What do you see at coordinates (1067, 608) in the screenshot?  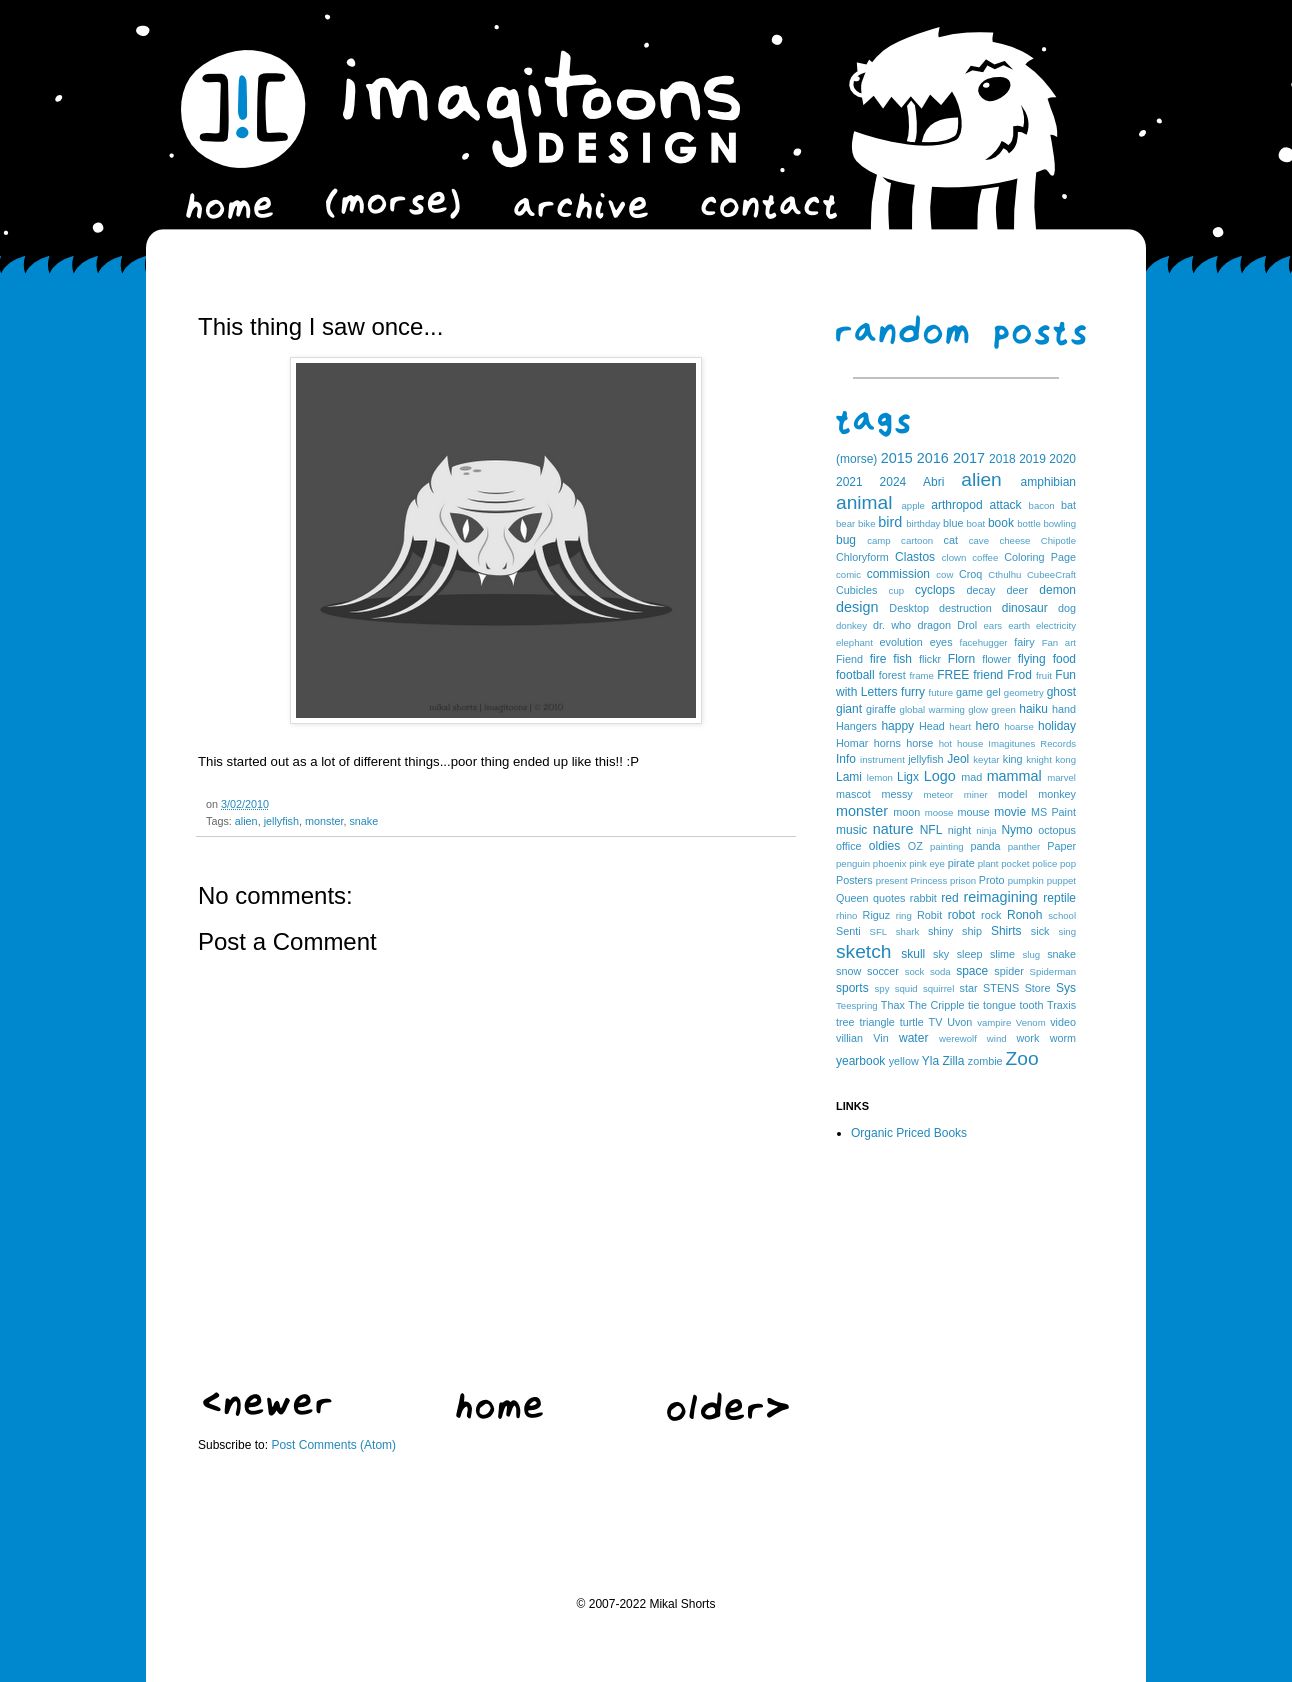 I see `dog` at bounding box center [1067, 608].